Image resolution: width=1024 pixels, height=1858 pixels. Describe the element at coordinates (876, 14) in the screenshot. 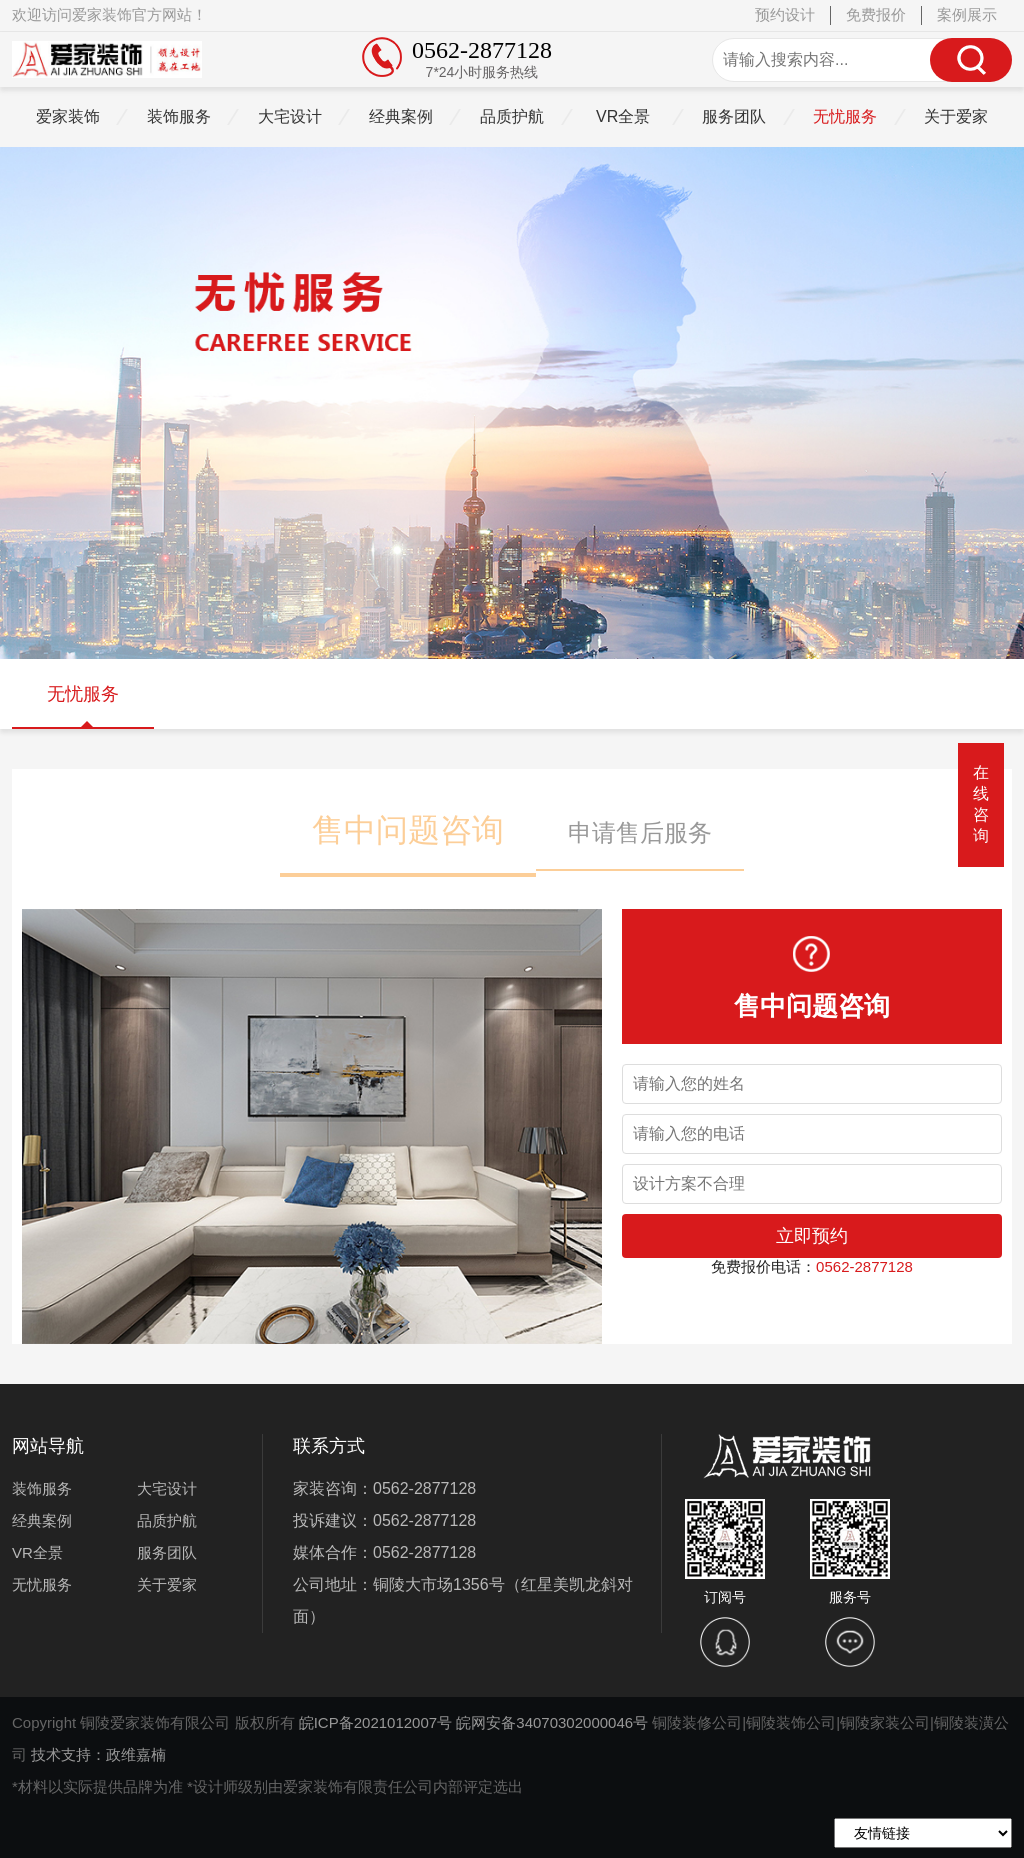

I see `免费报价` at that location.